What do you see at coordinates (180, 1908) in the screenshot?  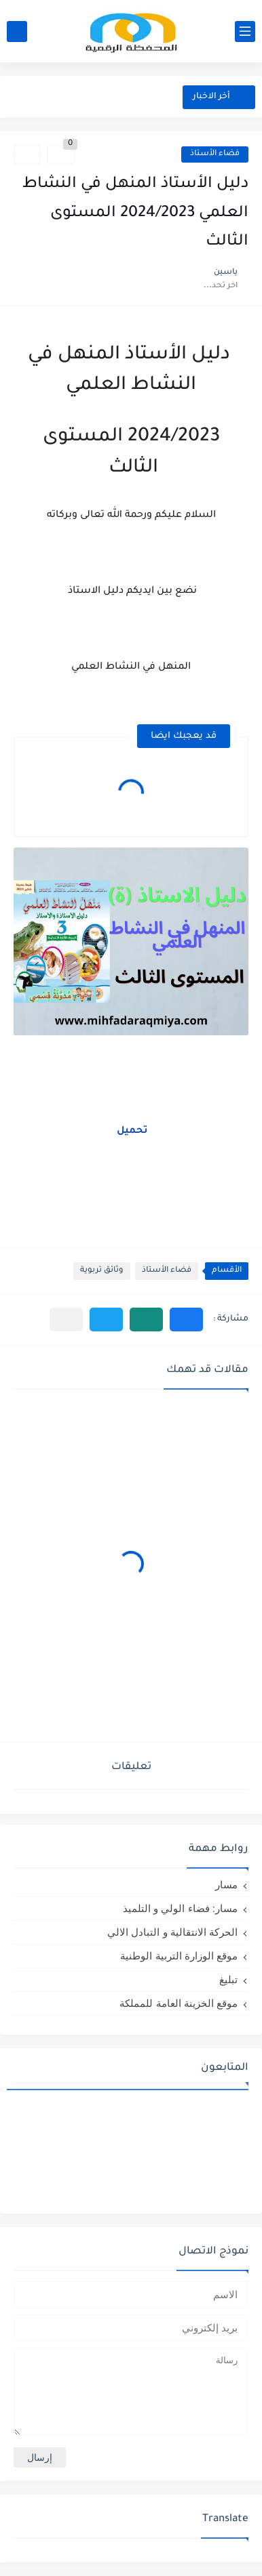 I see `مسار: فضاء الولي و التلميذ` at bounding box center [180, 1908].